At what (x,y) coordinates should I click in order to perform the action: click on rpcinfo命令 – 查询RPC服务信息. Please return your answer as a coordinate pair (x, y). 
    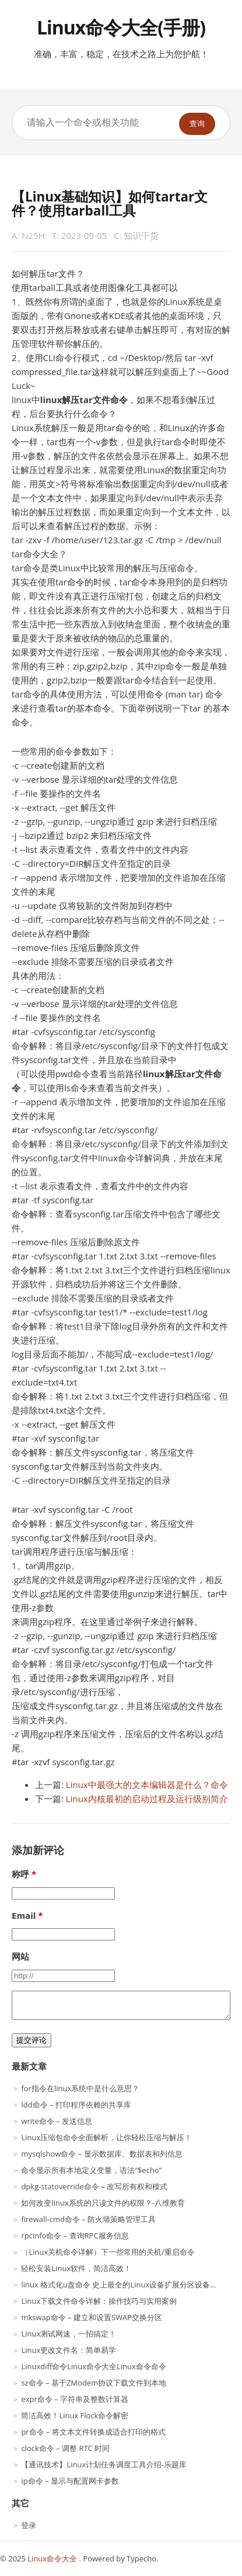
    Looking at the image, I should click on (74, 2235).